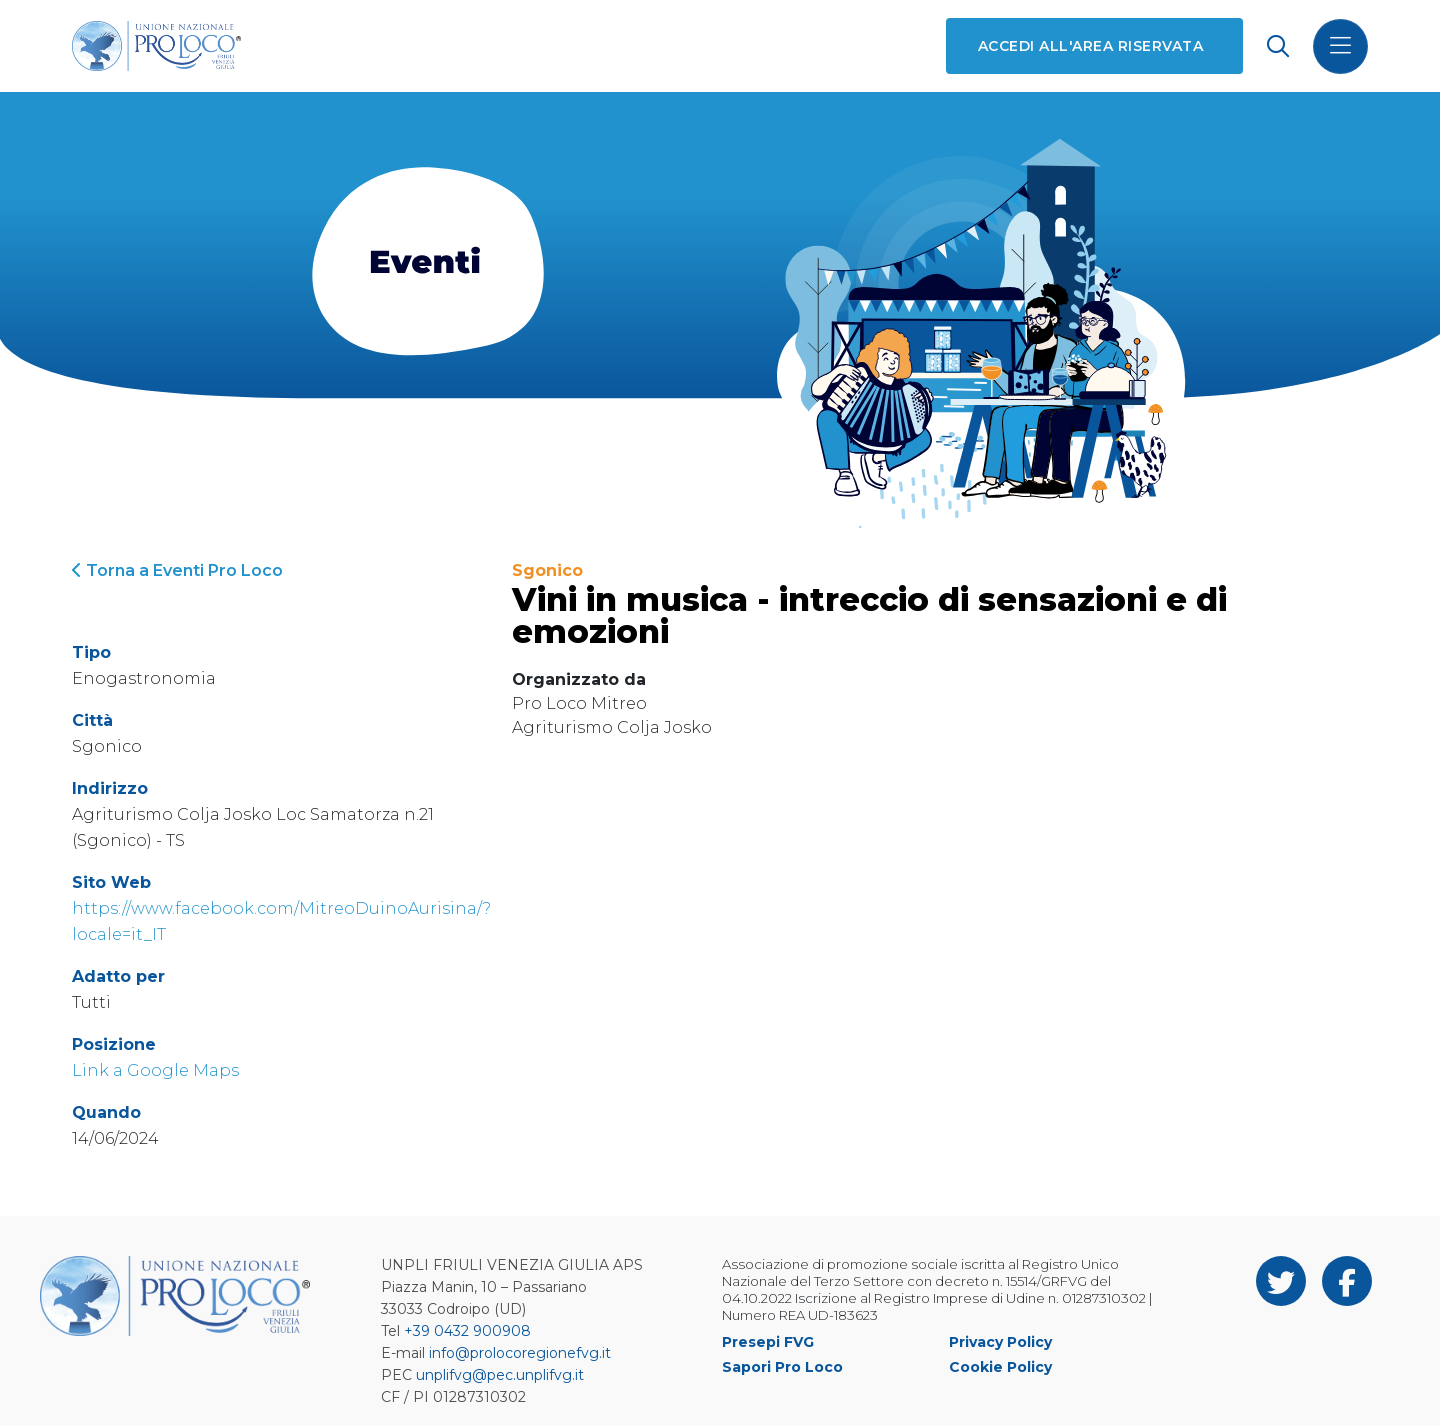 This screenshot has width=1440, height=1426. What do you see at coordinates (1000, 1342) in the screenshot?
I see `Privacy Policy` at bounding box center [1000, 1342].